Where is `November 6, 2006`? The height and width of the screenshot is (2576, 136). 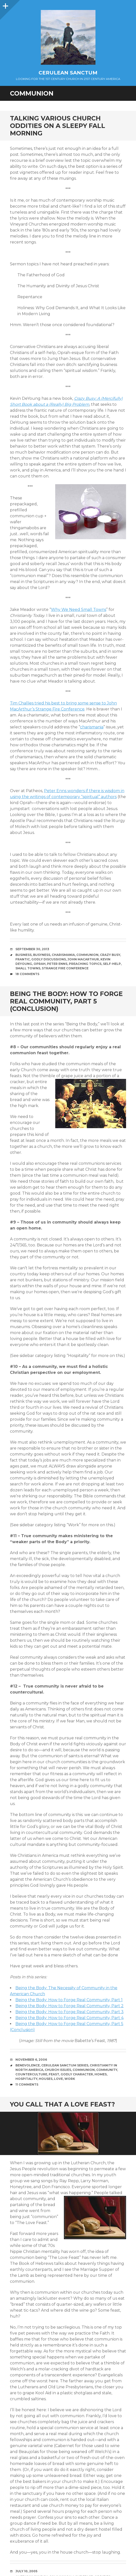 November 6, 2006 is located at coordinates (31, 2059).